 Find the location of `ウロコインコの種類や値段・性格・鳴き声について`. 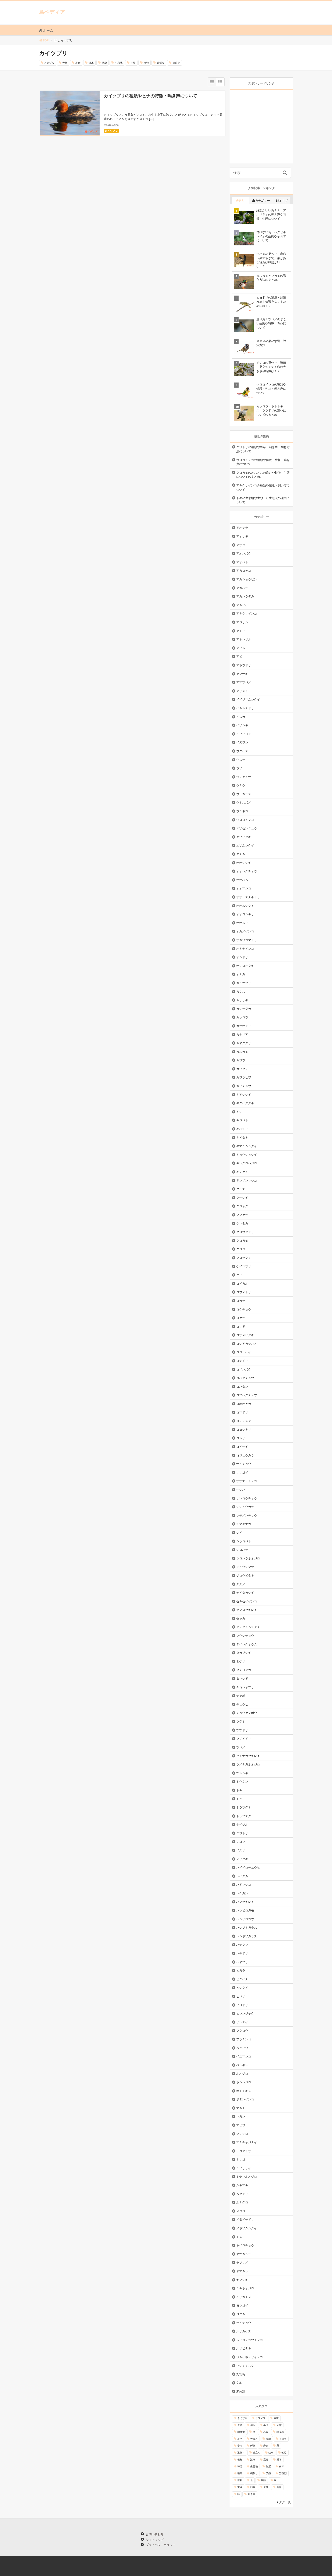

ウロコインコの種類や値段・性格・鳴き声について is located at coordinates (263, 462).